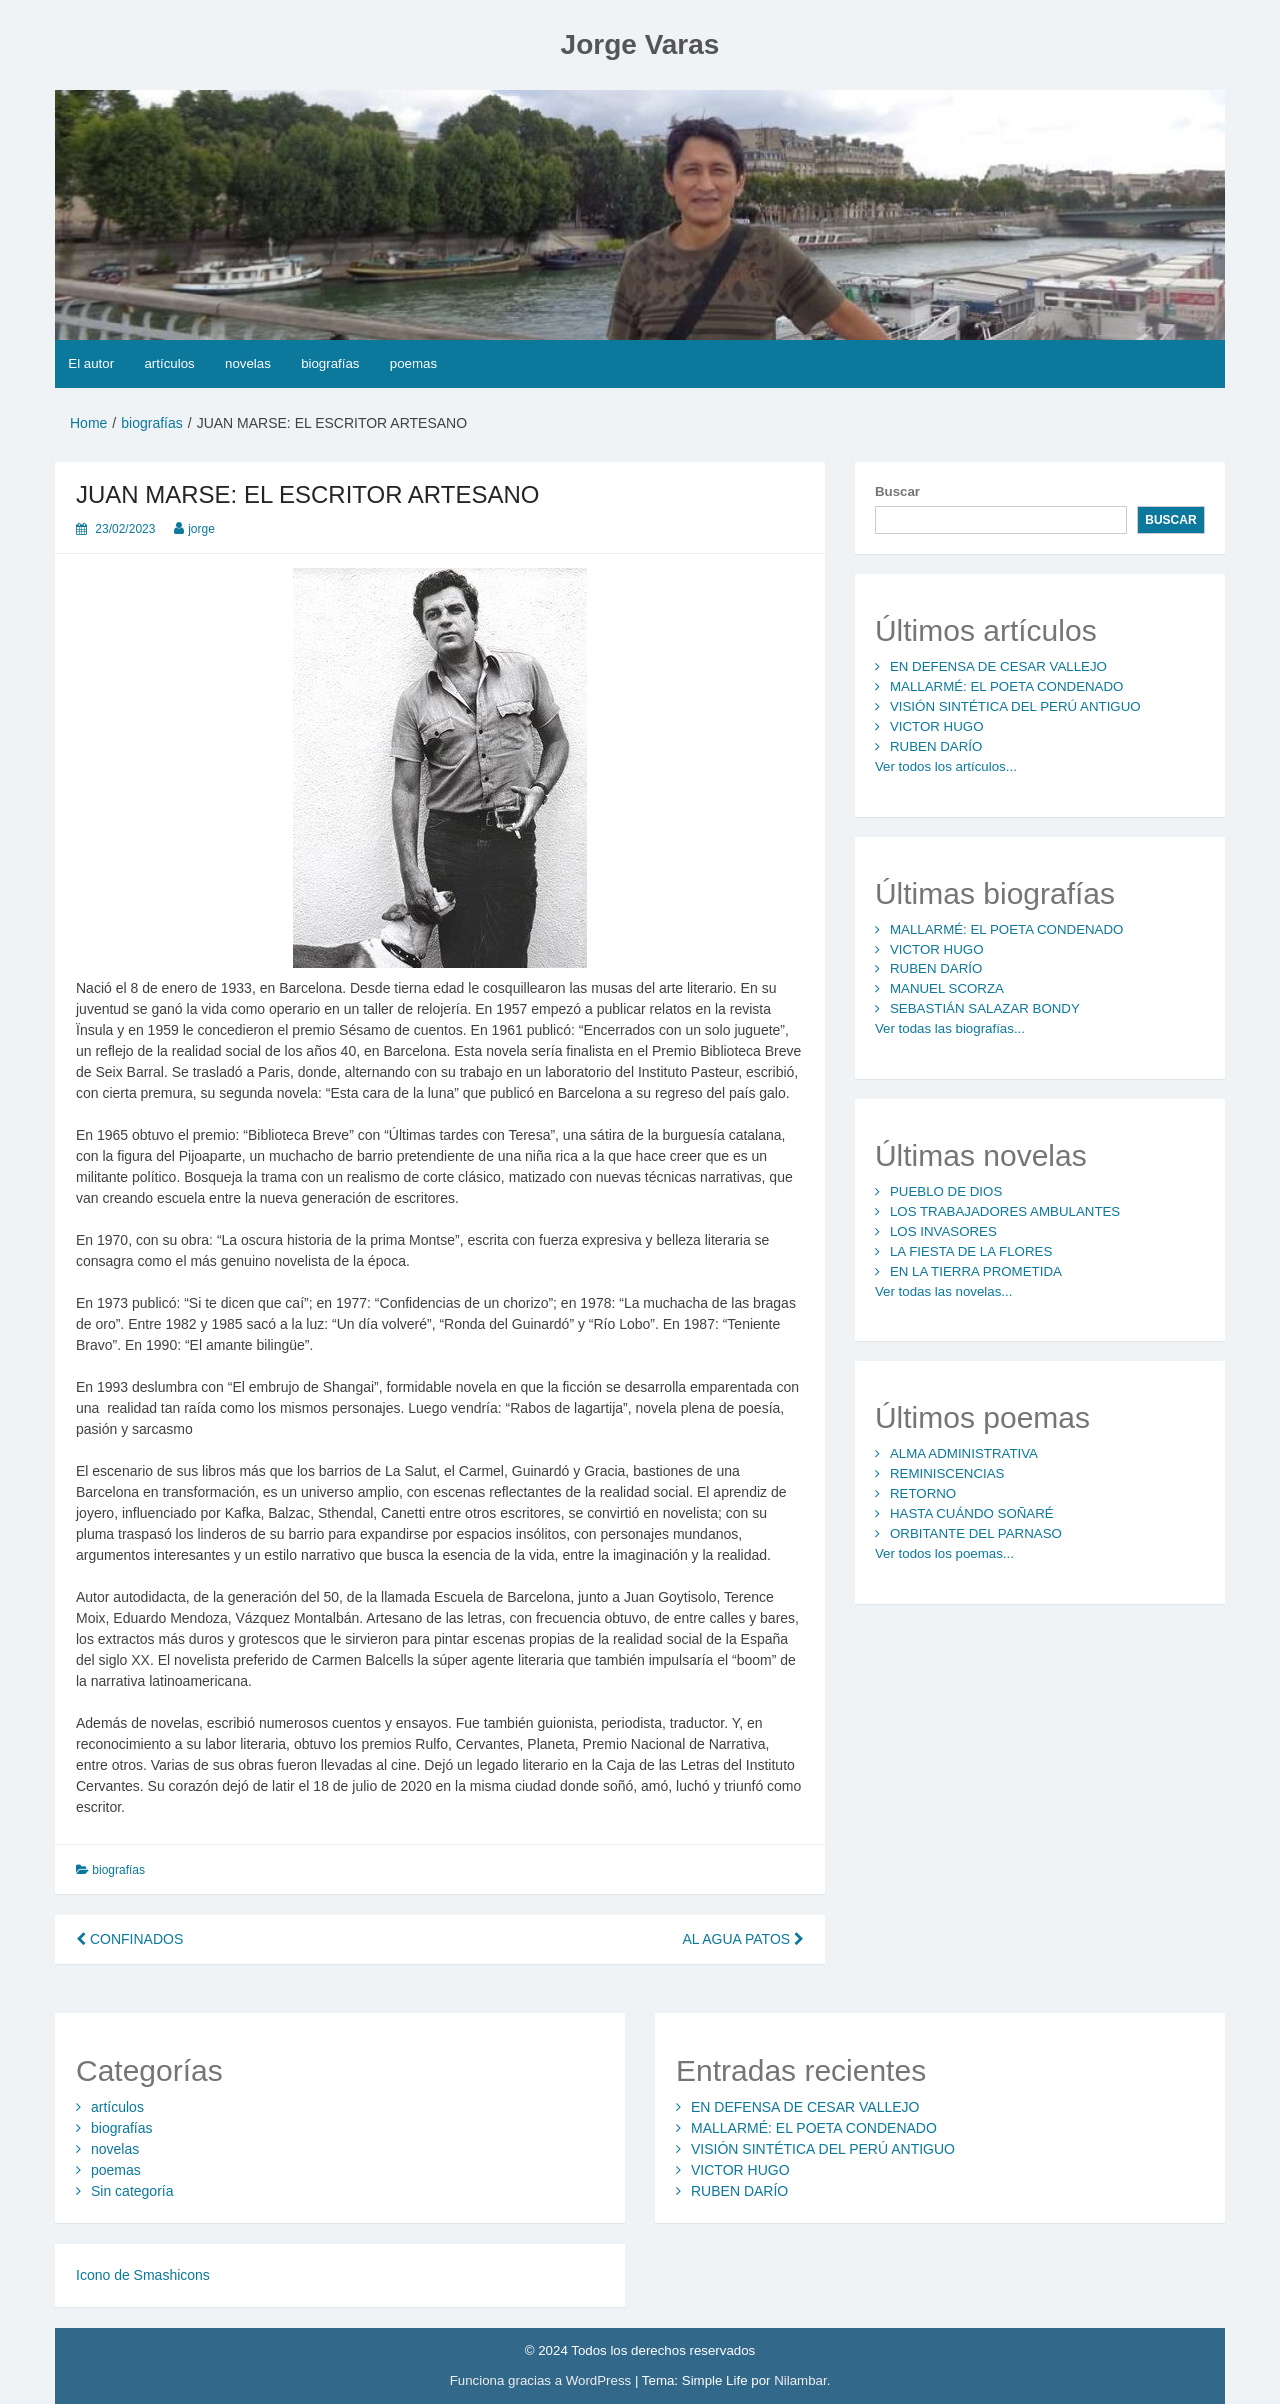 This screenshot has width=1280, height=2404. I want to click on ALMA ADMINISTRATIVA, so click(964, 1453).